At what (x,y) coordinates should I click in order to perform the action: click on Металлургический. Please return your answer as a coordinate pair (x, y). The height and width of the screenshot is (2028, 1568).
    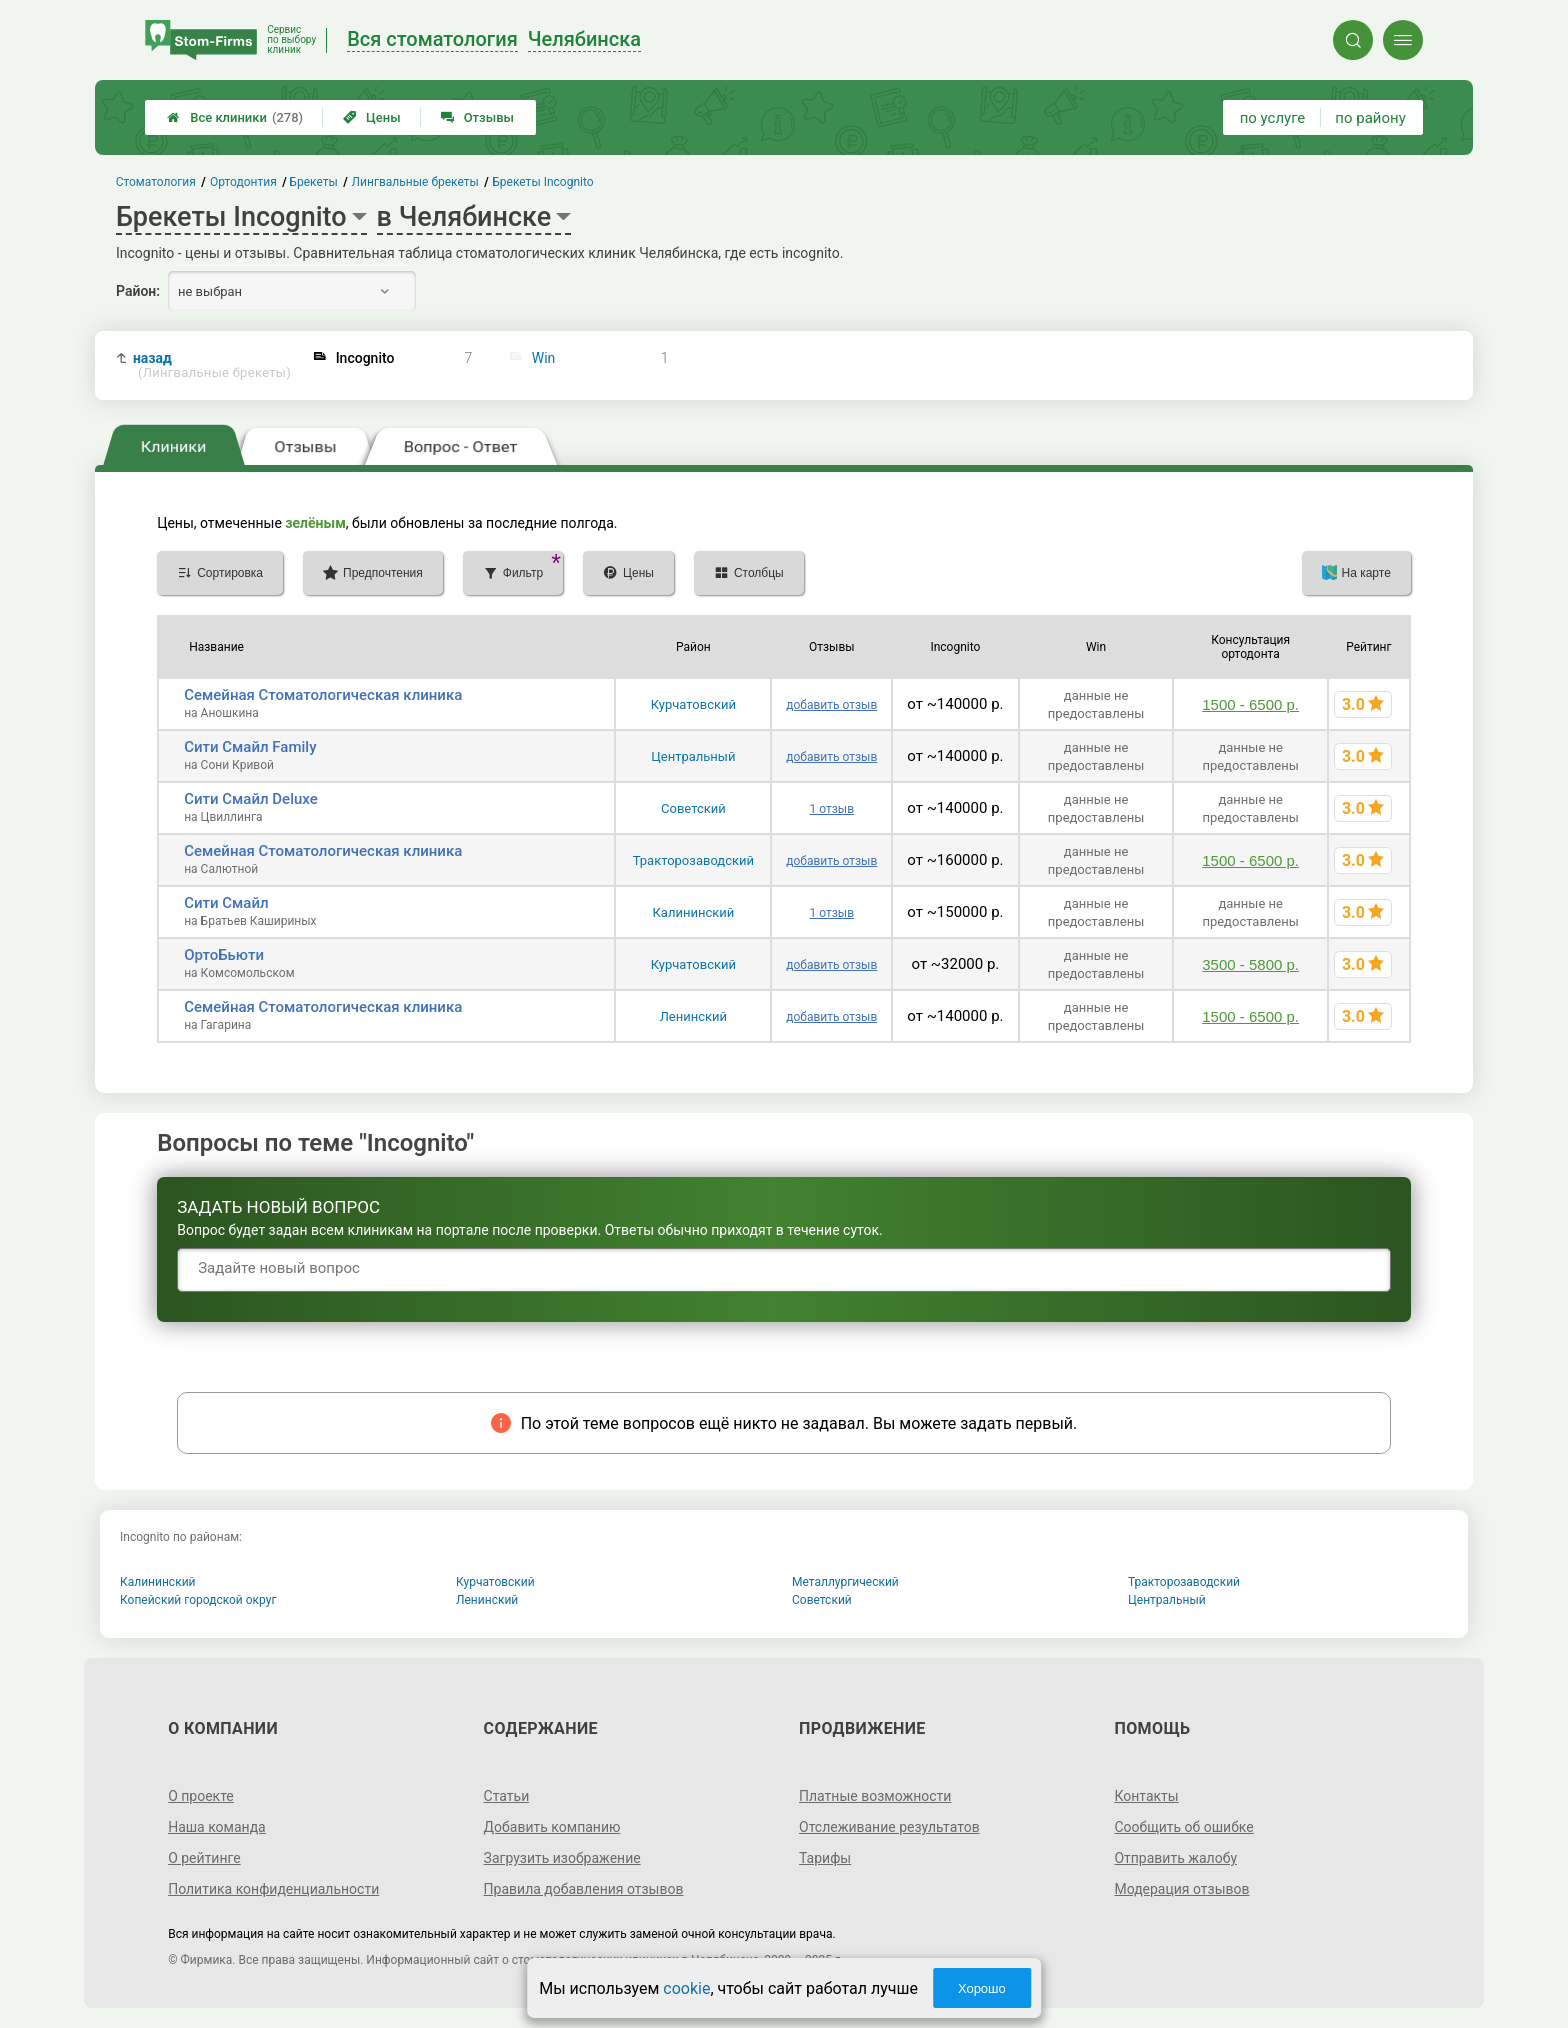
    Looking at the image, I should click on (845, 1582).